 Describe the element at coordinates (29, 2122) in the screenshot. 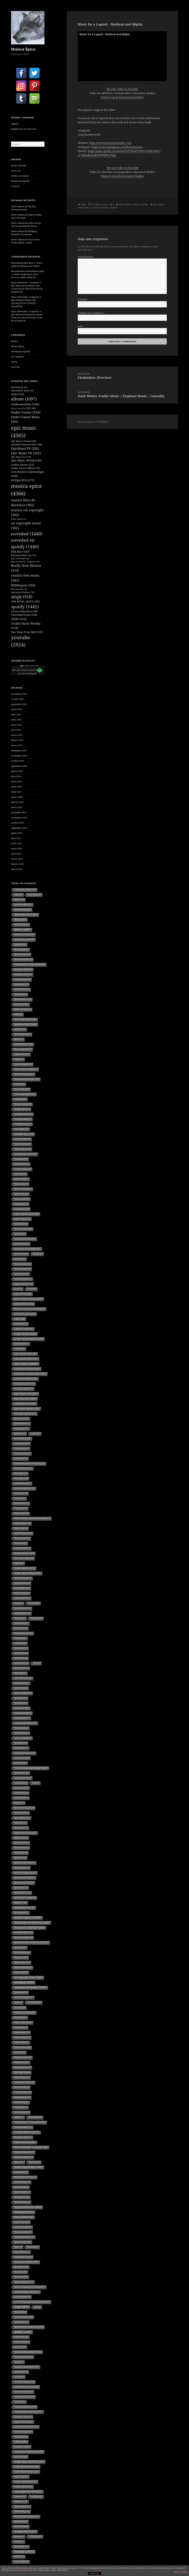

I see `Position Music - Trailer Music [Position Music - Trailer Music (14 elementos)]` at that location.